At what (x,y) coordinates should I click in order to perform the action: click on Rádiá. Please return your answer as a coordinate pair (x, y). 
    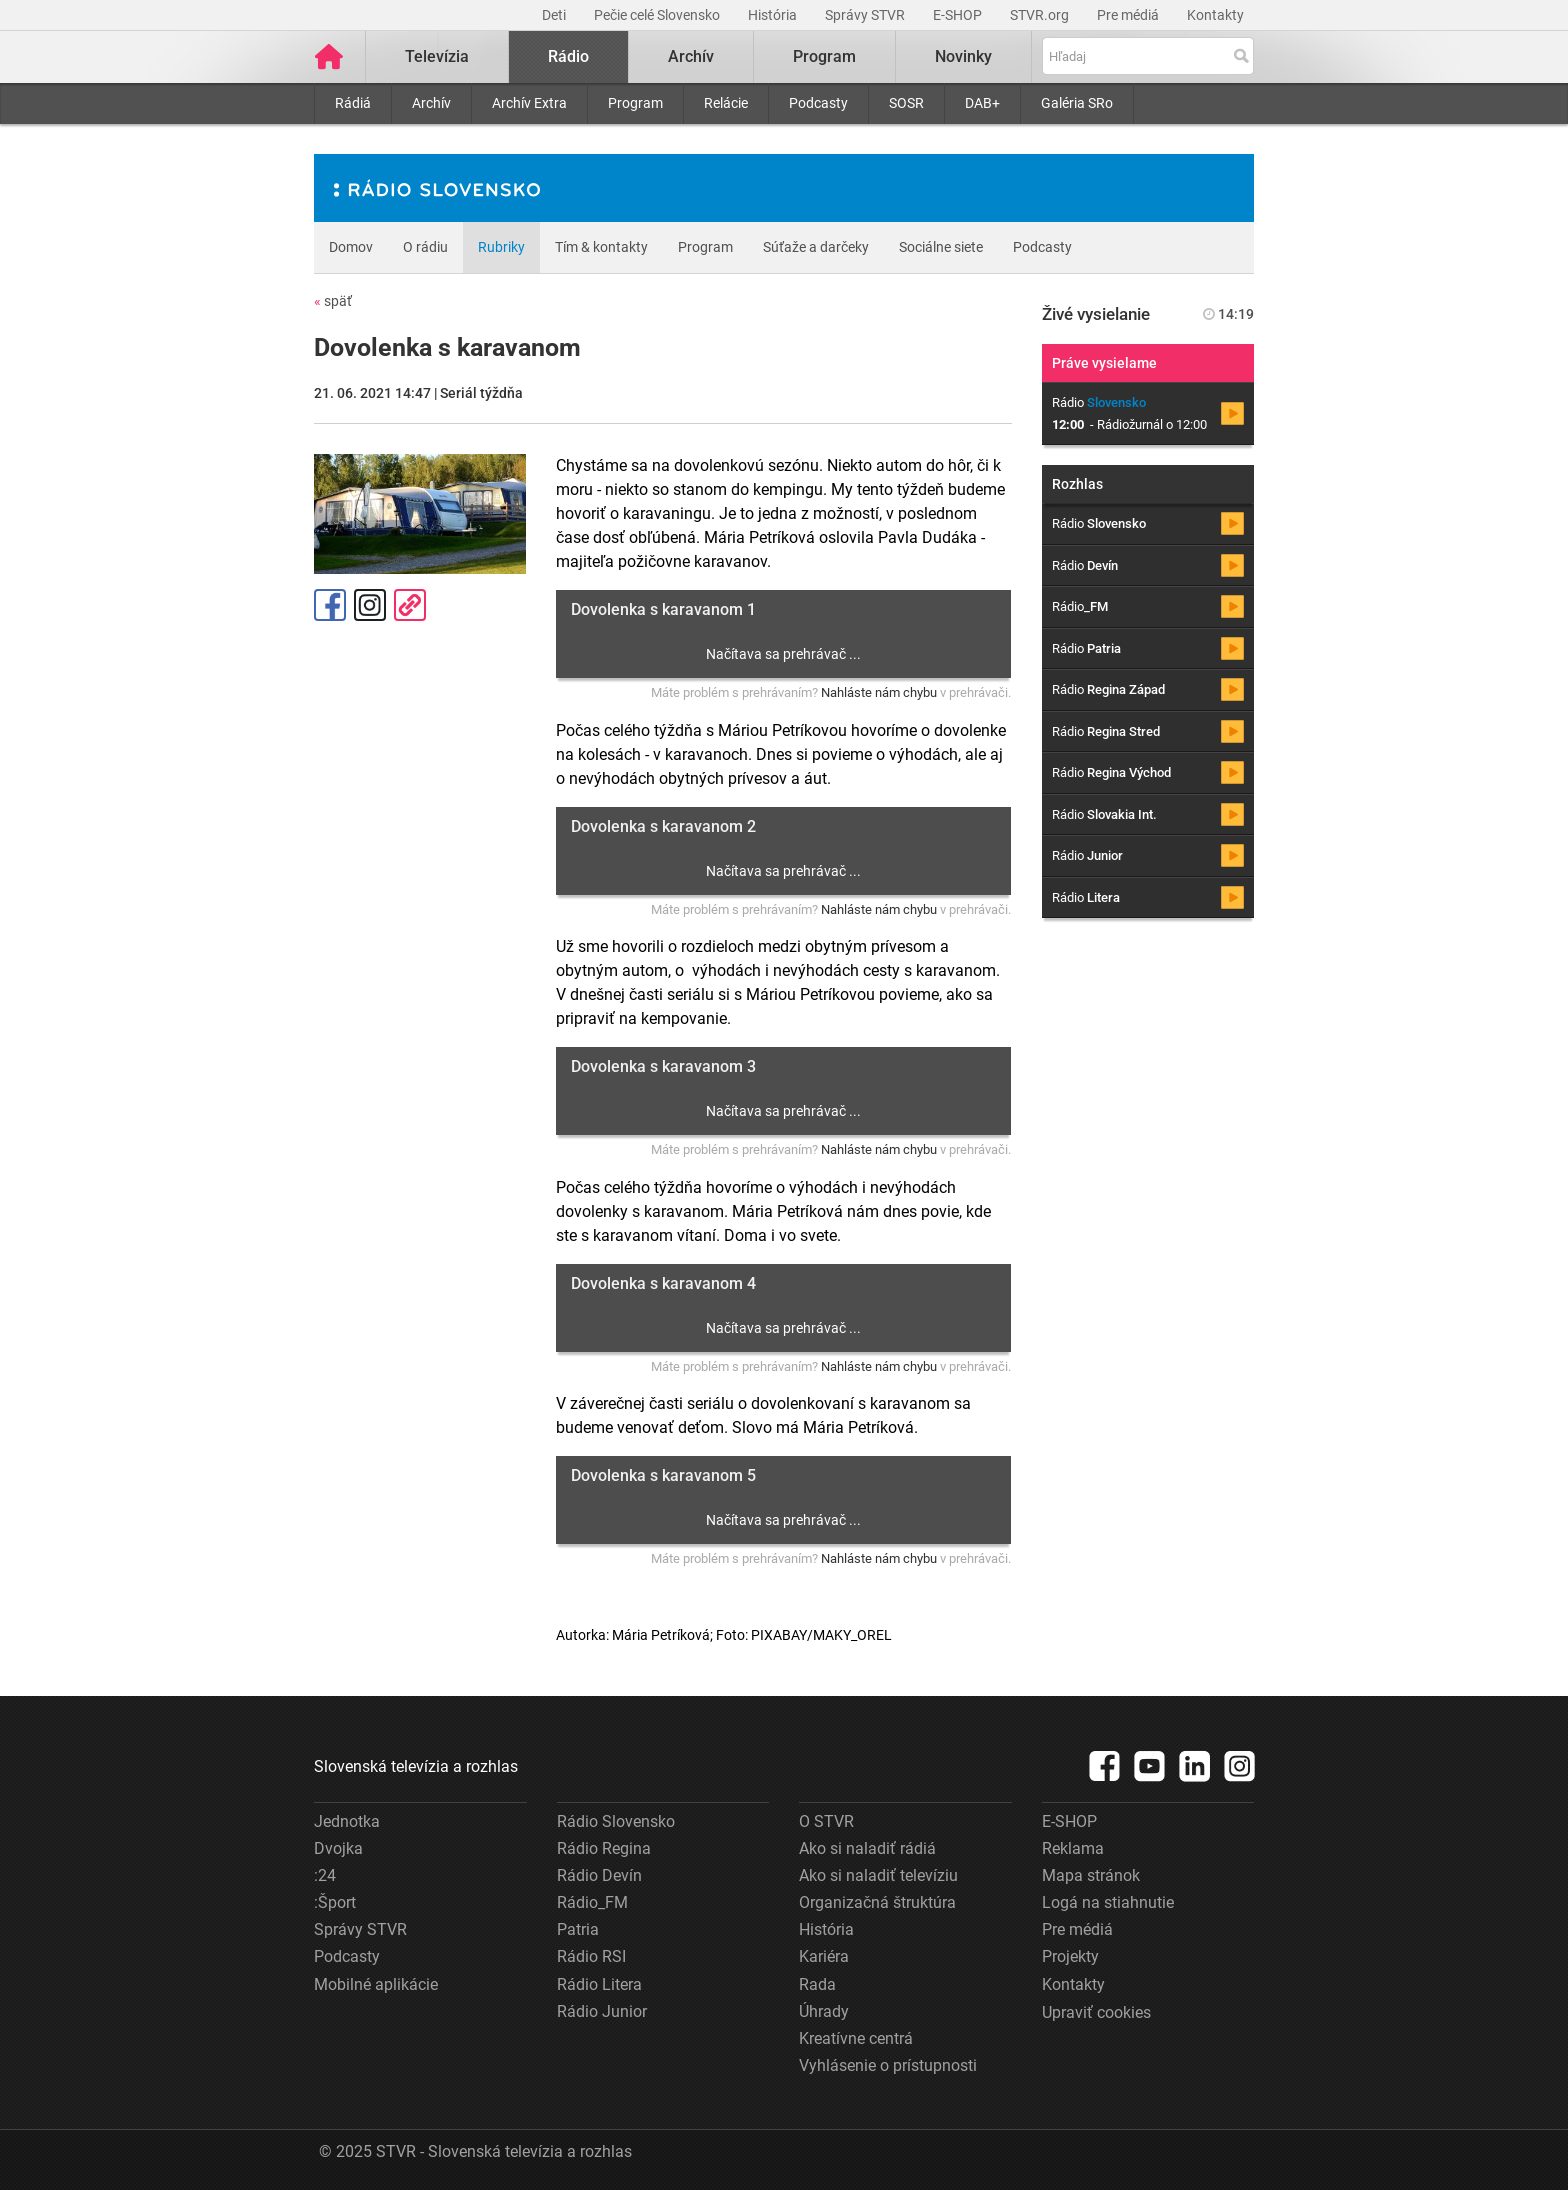
    Looking at the image, I should click on (353, 103).